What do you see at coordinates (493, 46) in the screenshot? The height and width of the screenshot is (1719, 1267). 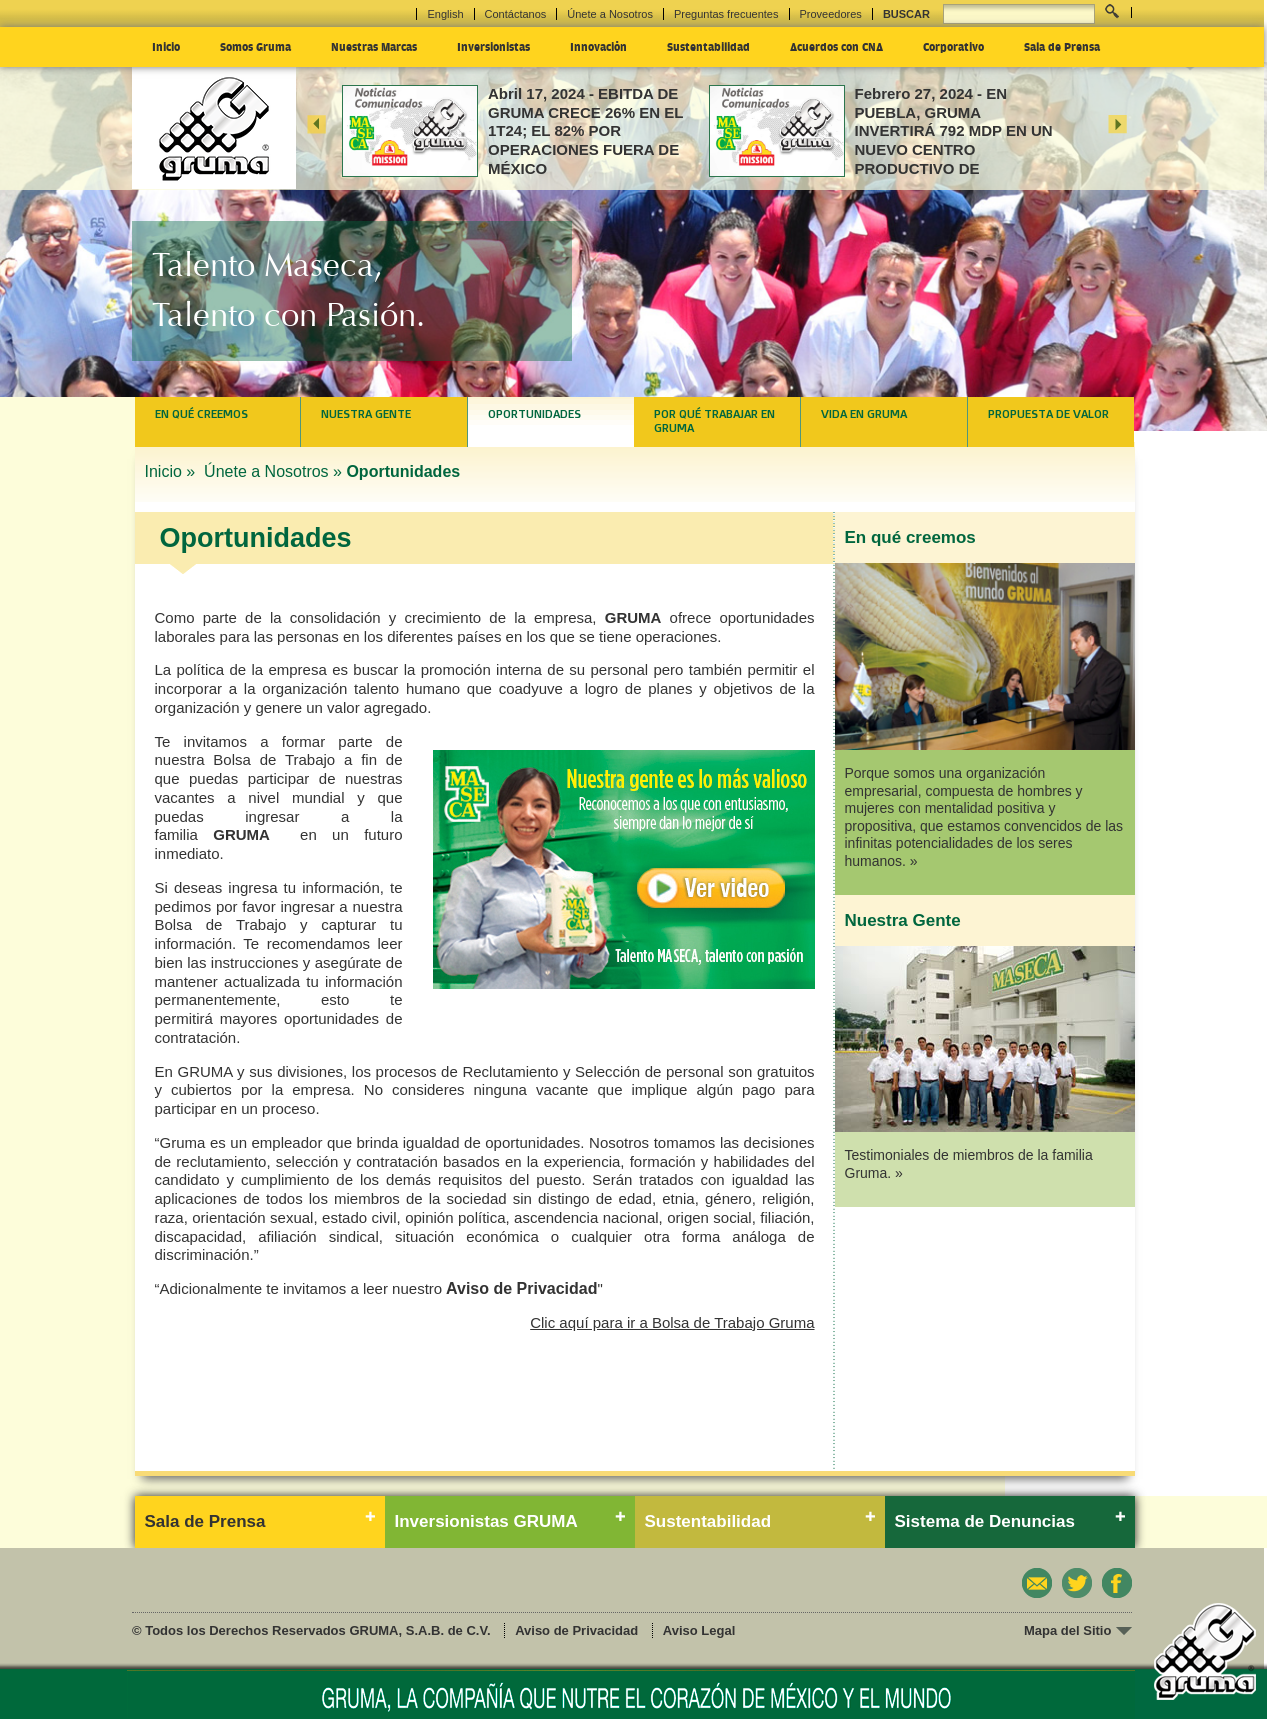 I see `Inversionistas` at bounding box center [493, 46].